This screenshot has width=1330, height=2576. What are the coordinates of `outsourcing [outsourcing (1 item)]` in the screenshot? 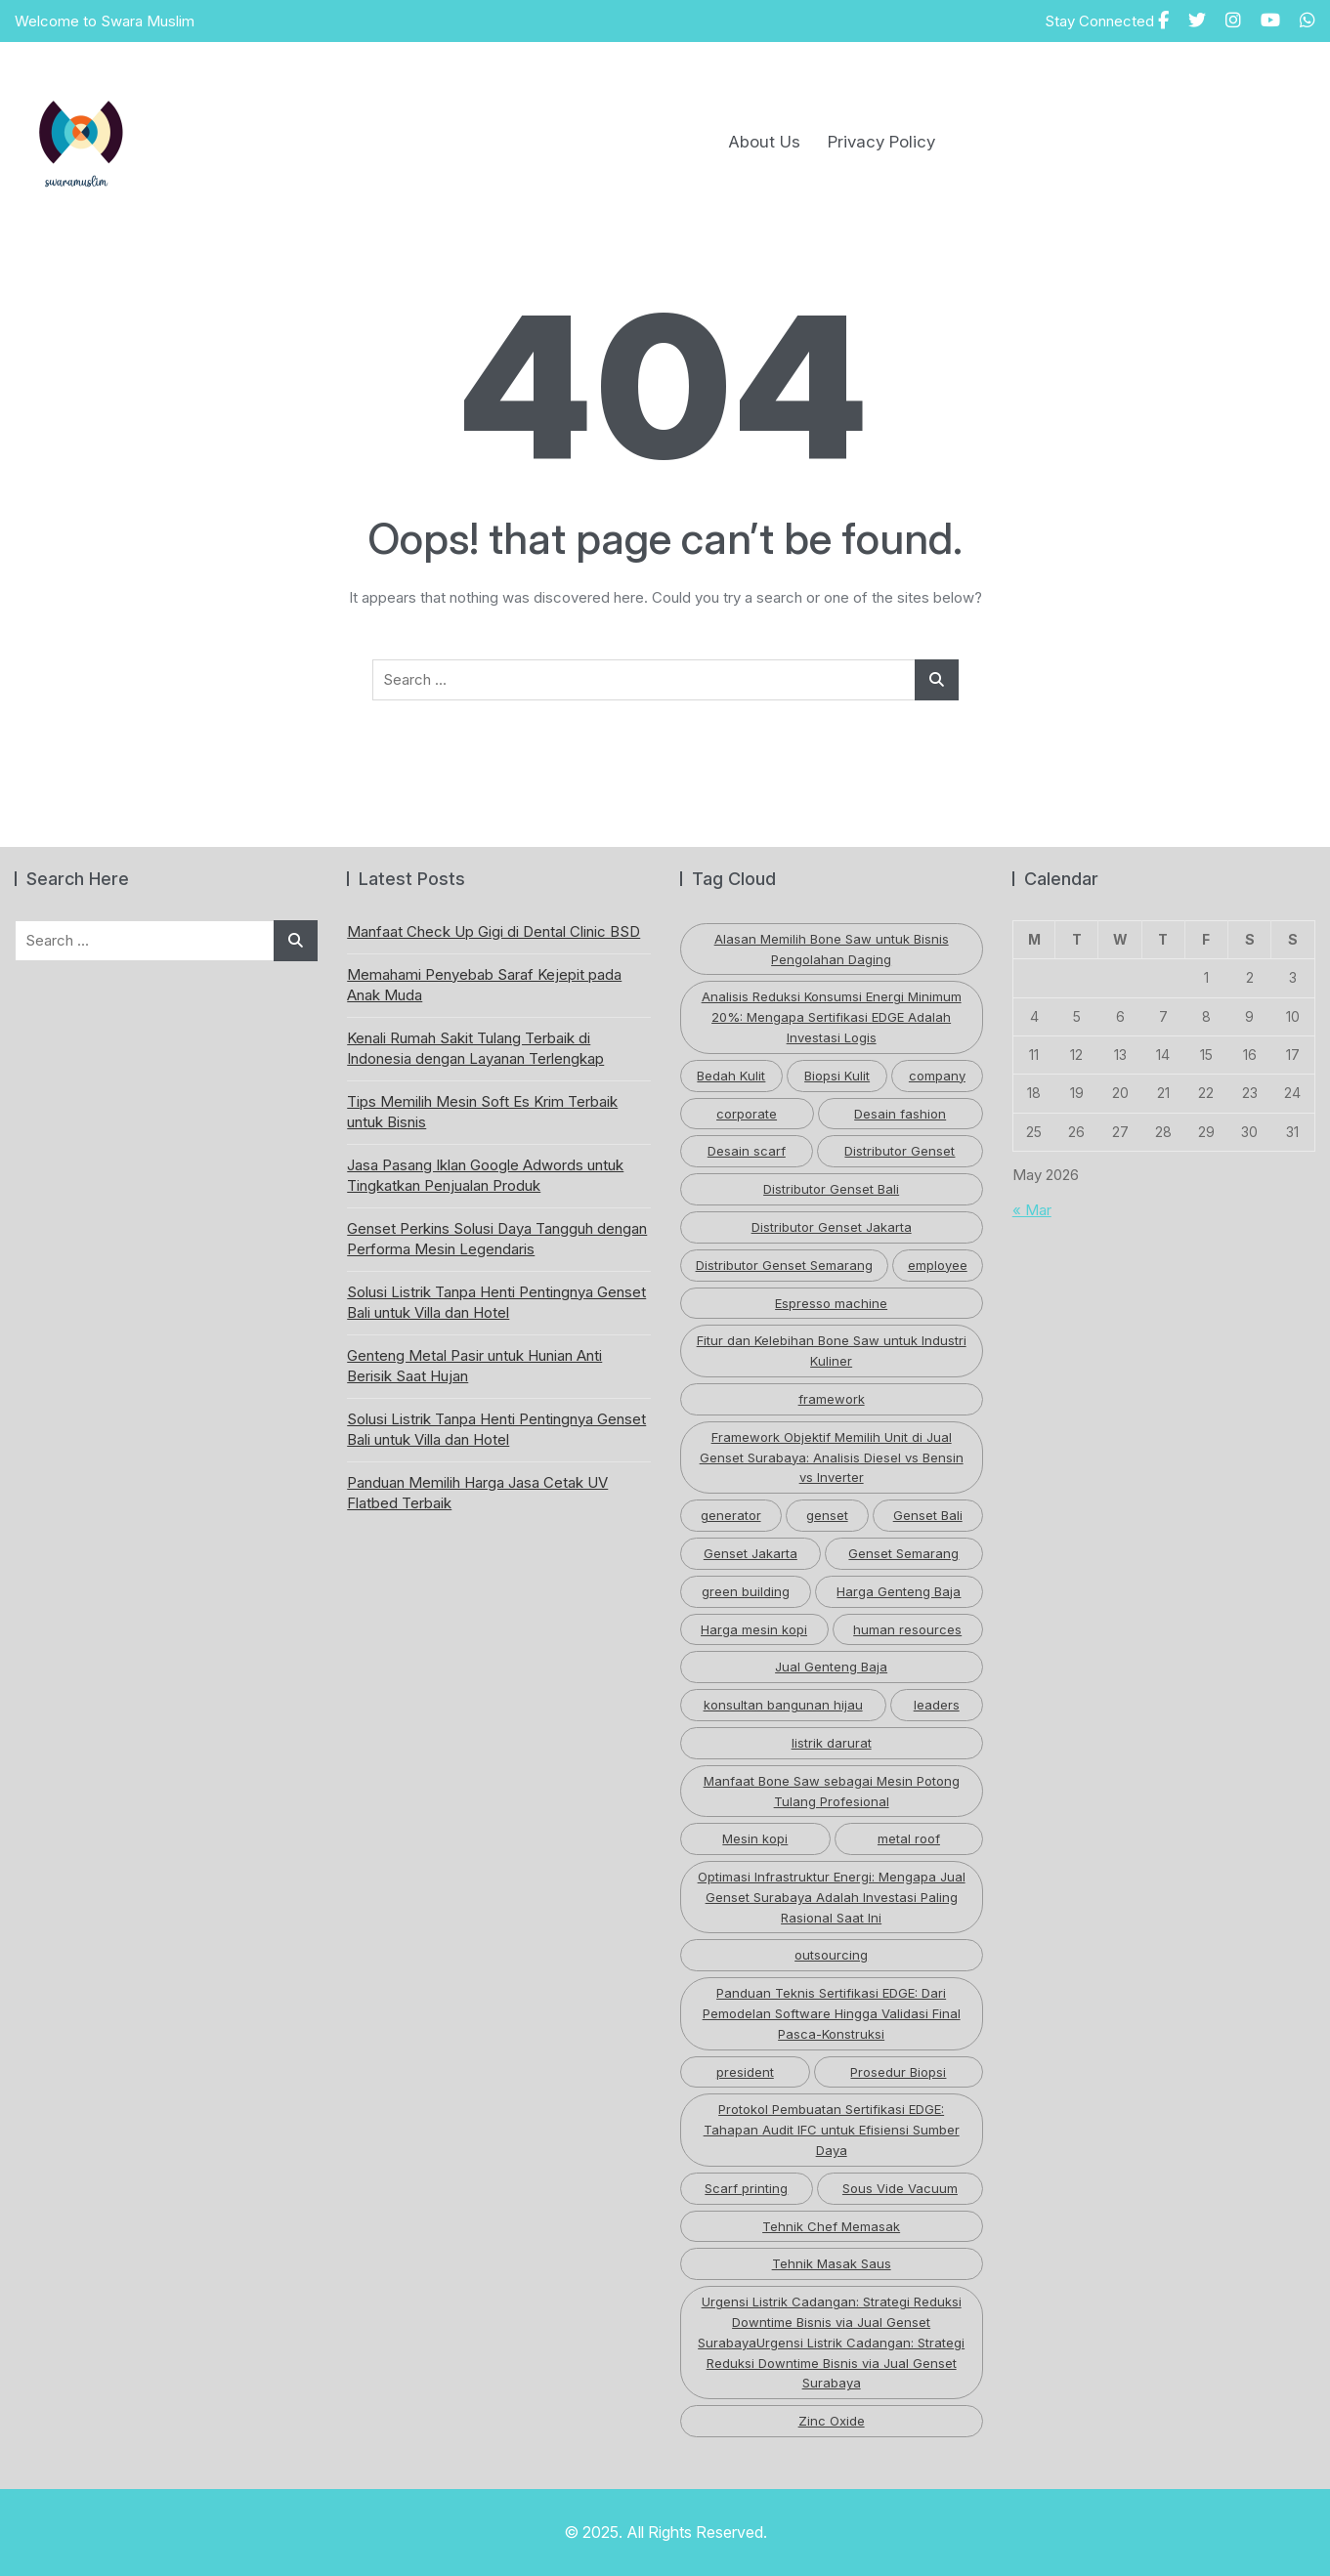 It's located at (831, 1955).